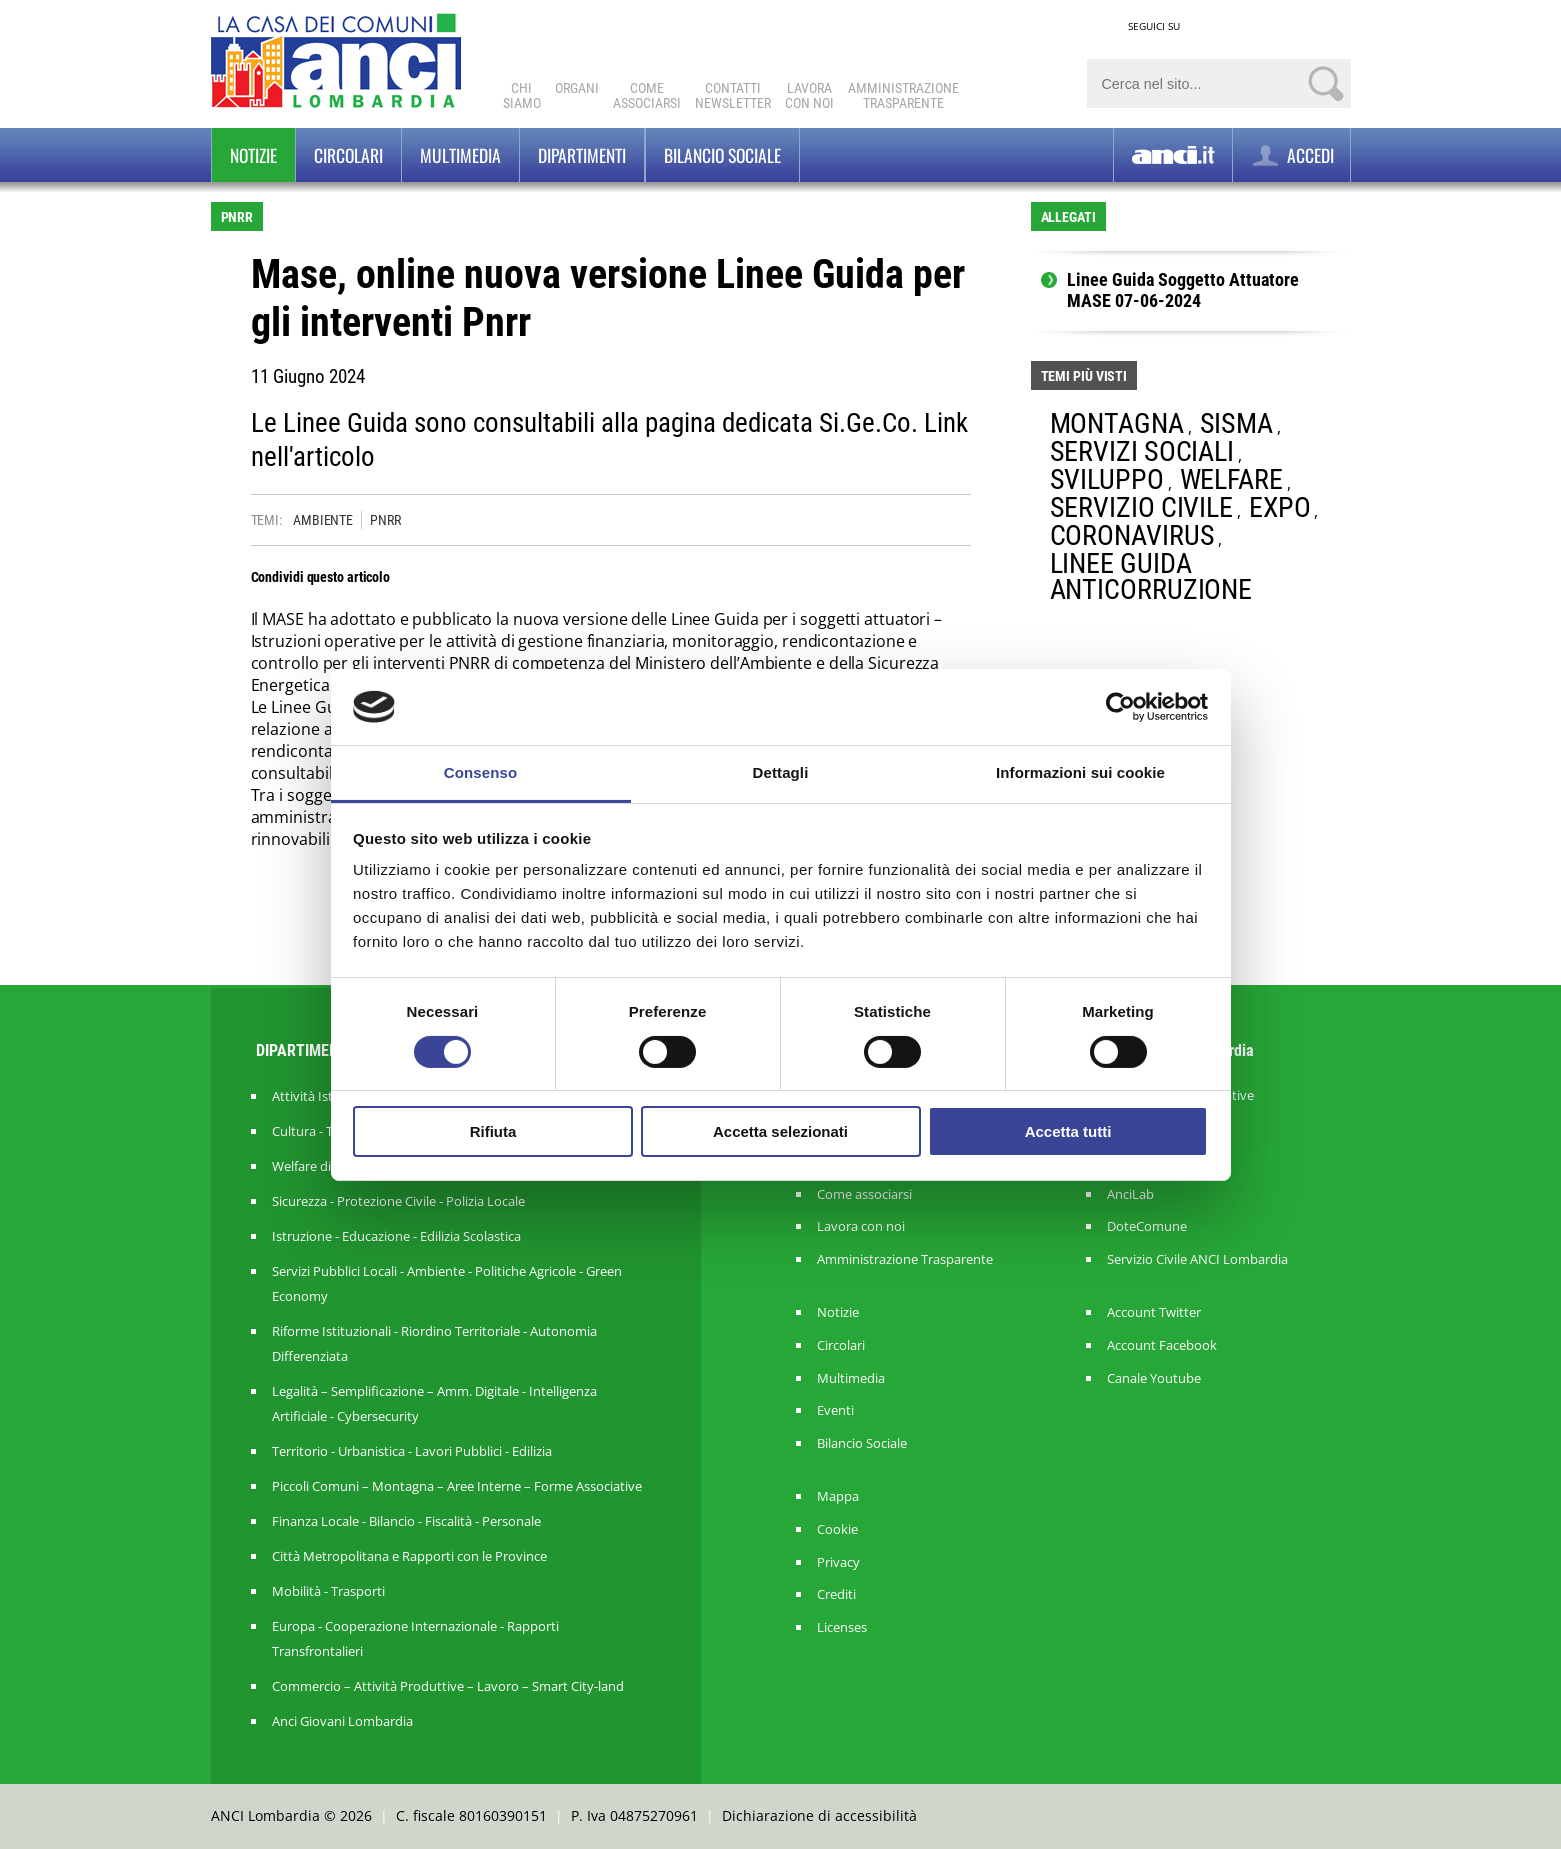 The height and width of the screenshot is (1849, 1561). Describe the element at coordinates (396, 1236) in the screenshot. I see `Istruzione - Educazione - Edilizia Scolastica` at that location.